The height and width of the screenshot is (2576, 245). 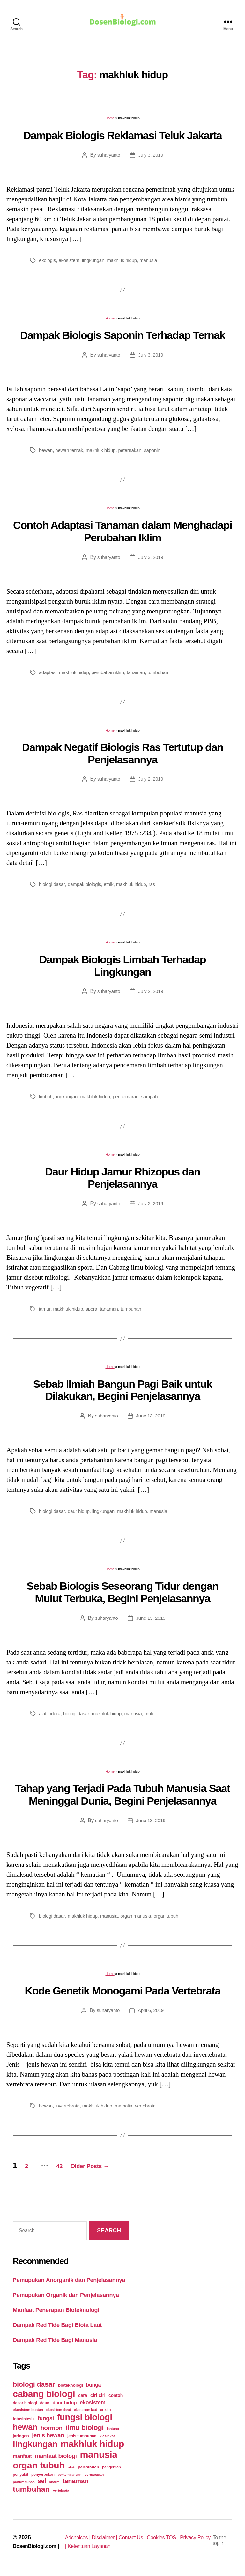 I want to click on pelestarian [pelestarian (29 items)], so click(x=88, y=2470).